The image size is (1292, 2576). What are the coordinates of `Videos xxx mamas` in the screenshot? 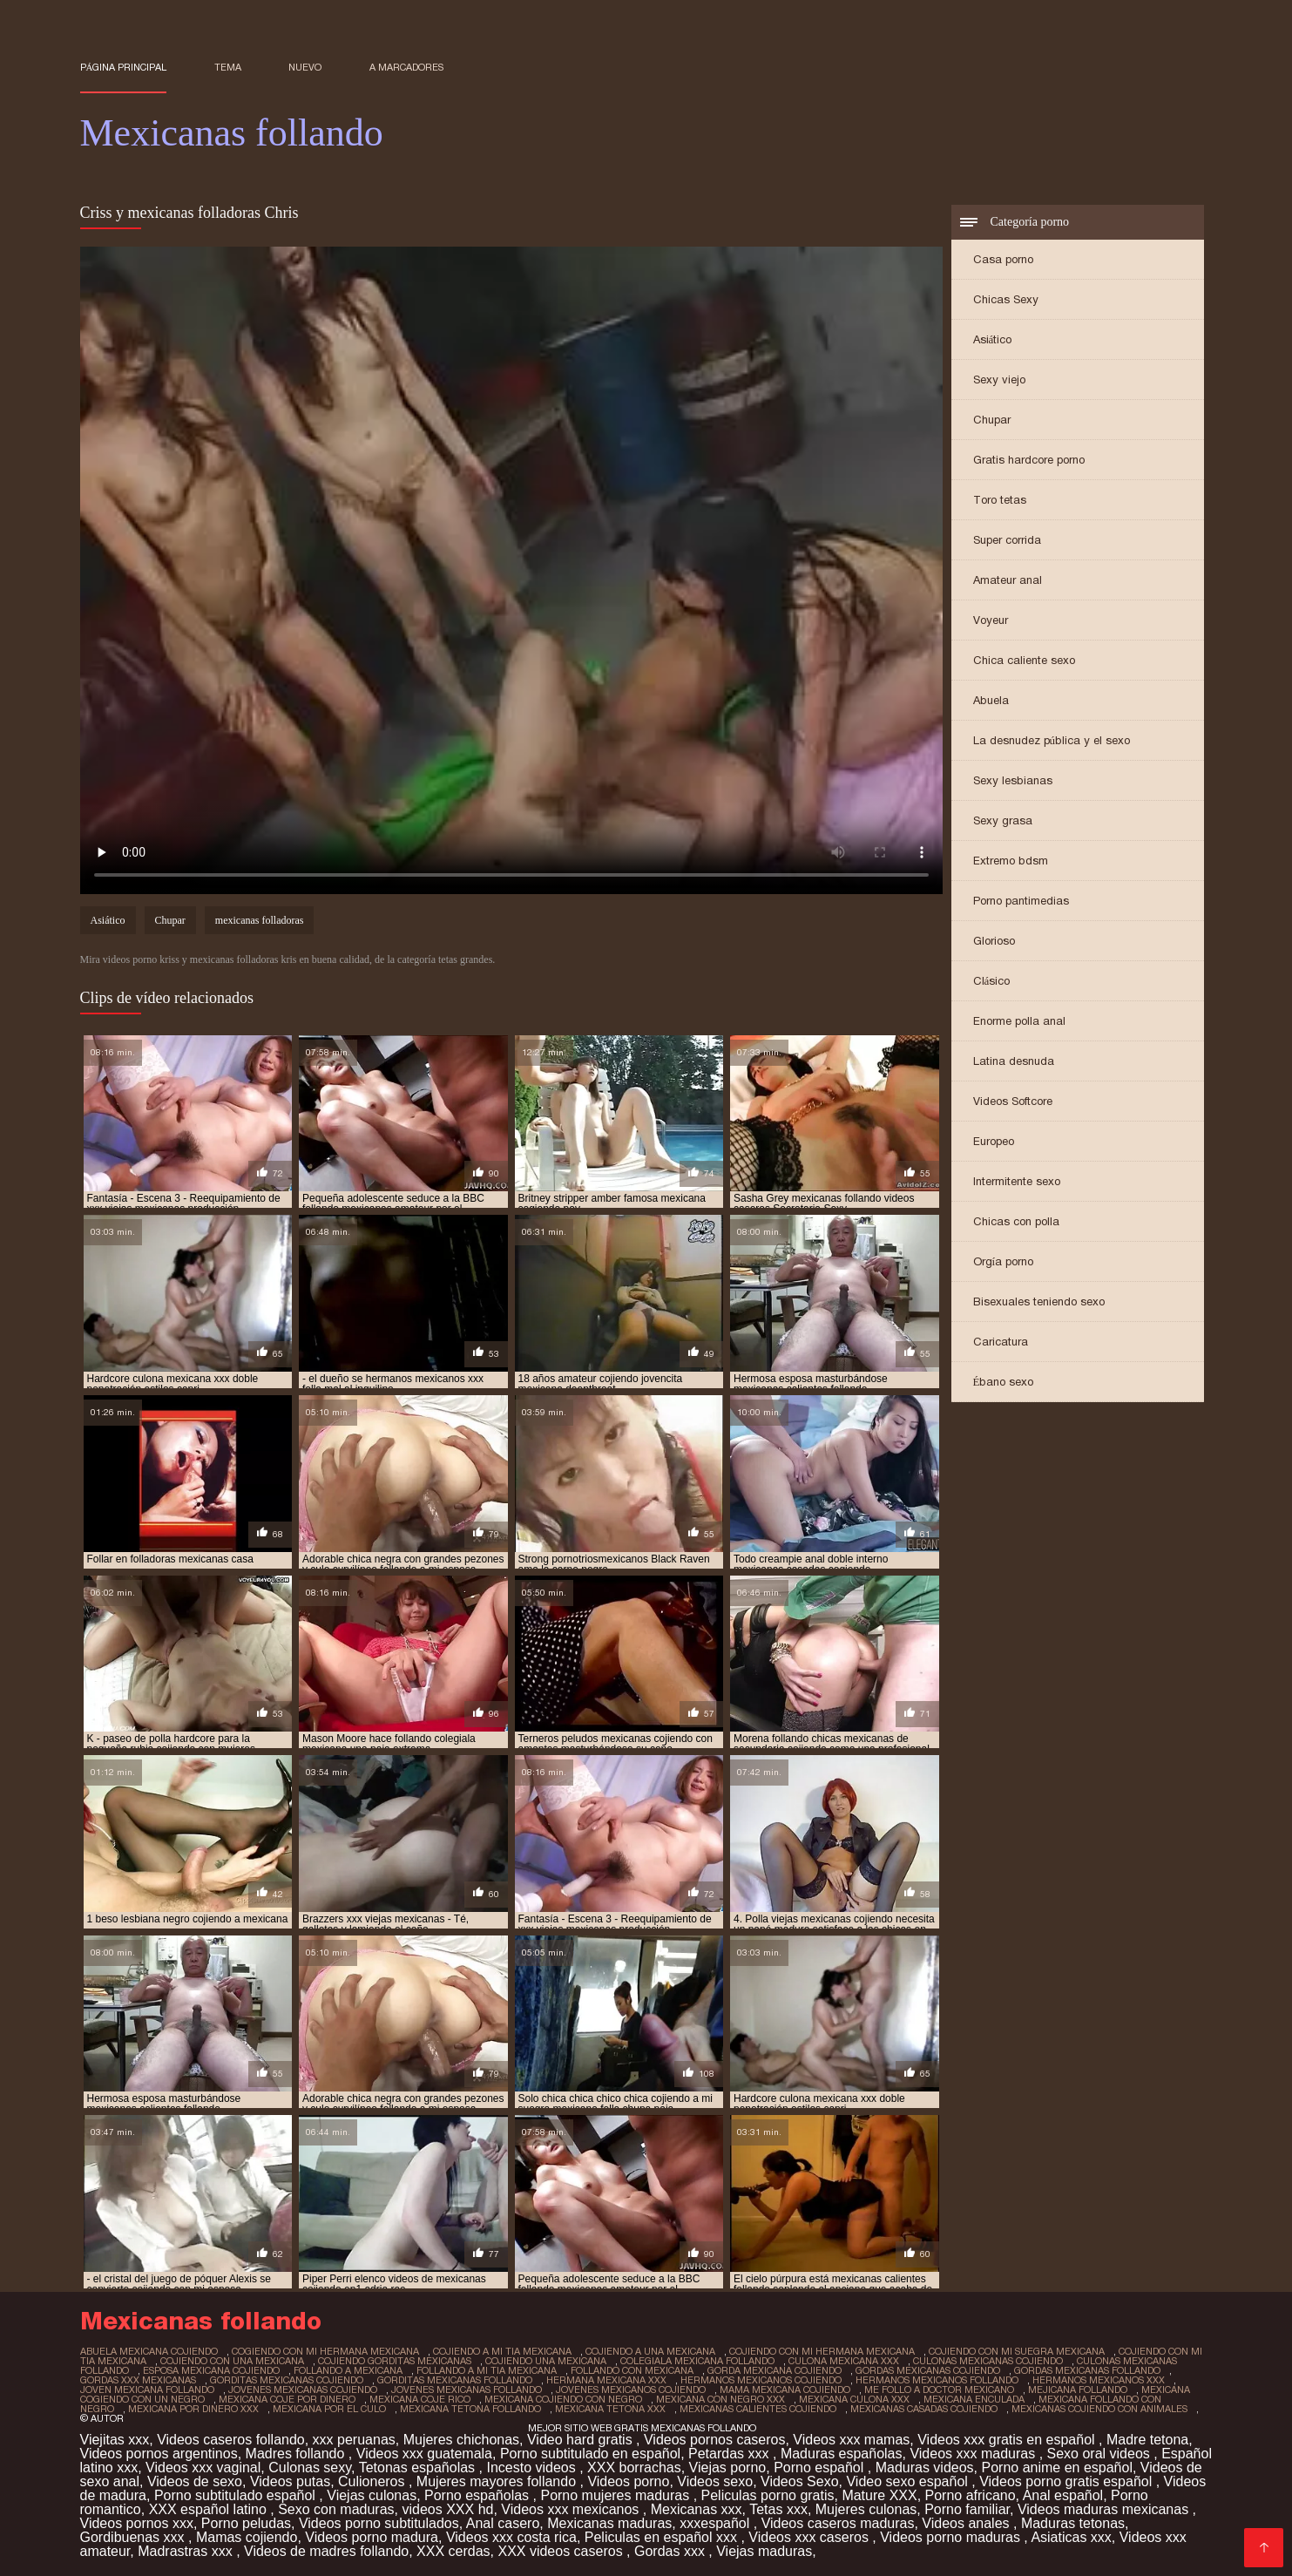 It's located at (851, 2439).